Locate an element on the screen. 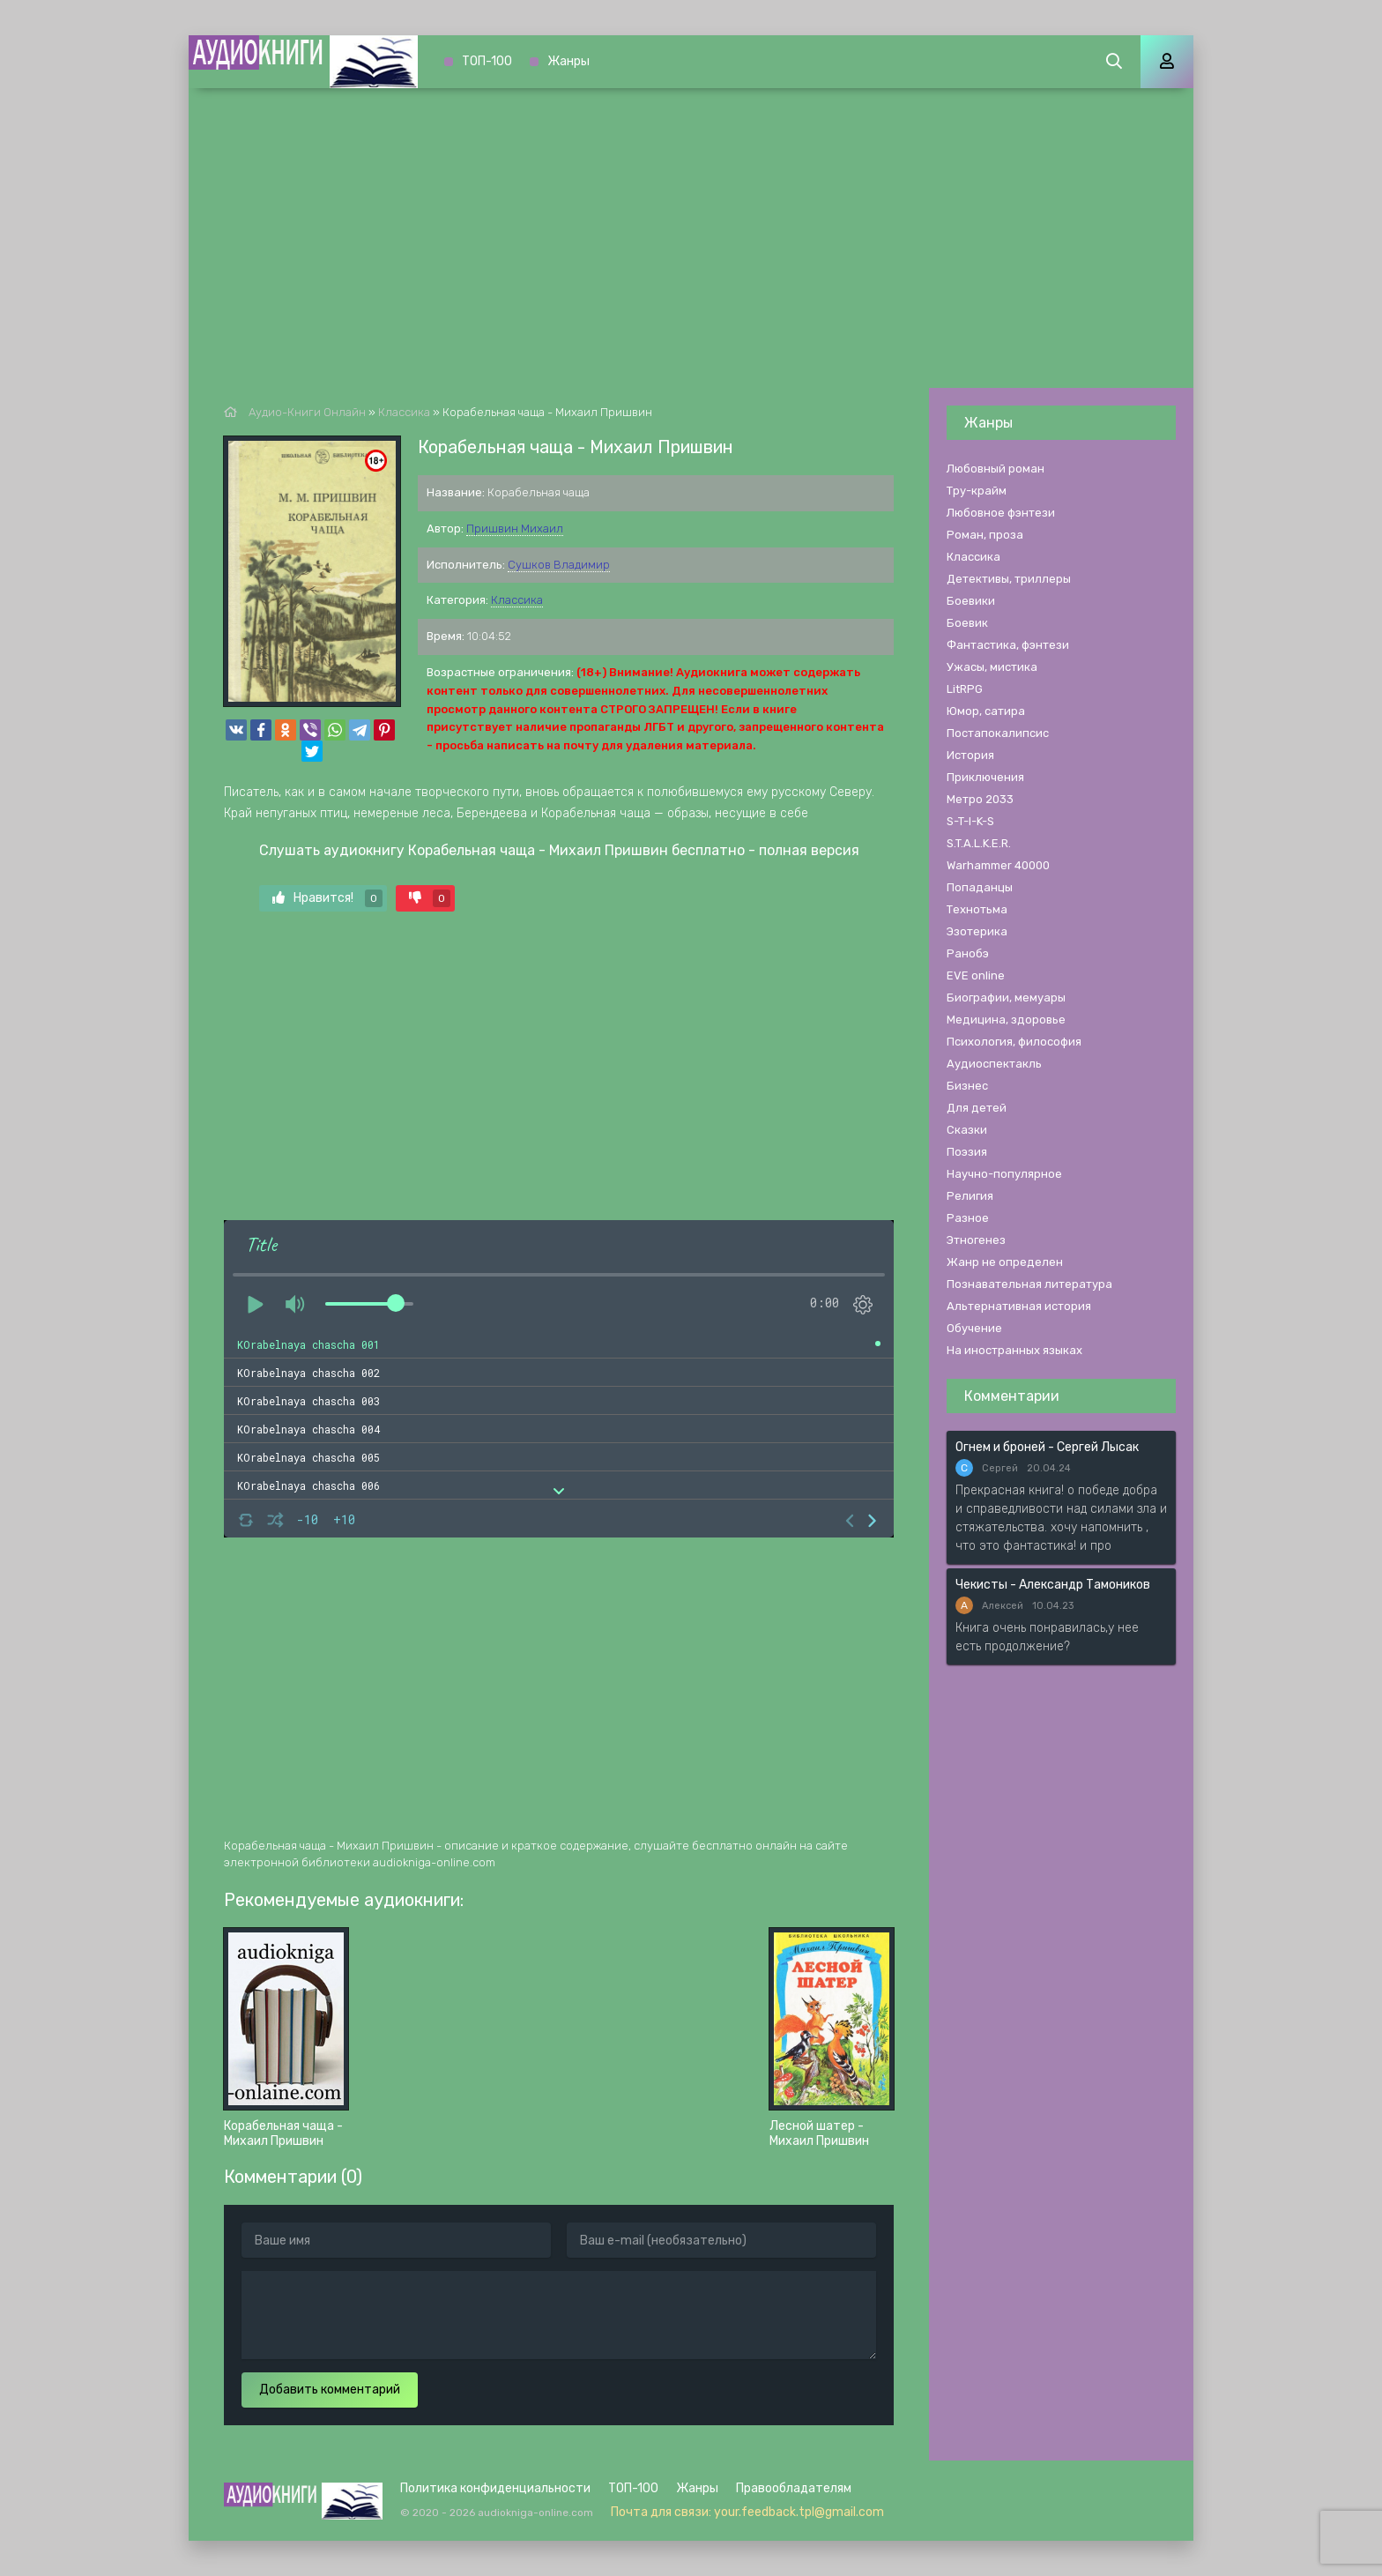 Image resolution: width=1382 pixels, height=2576 pixels. Warhammer 40000 is located at coordinates (998, 865).